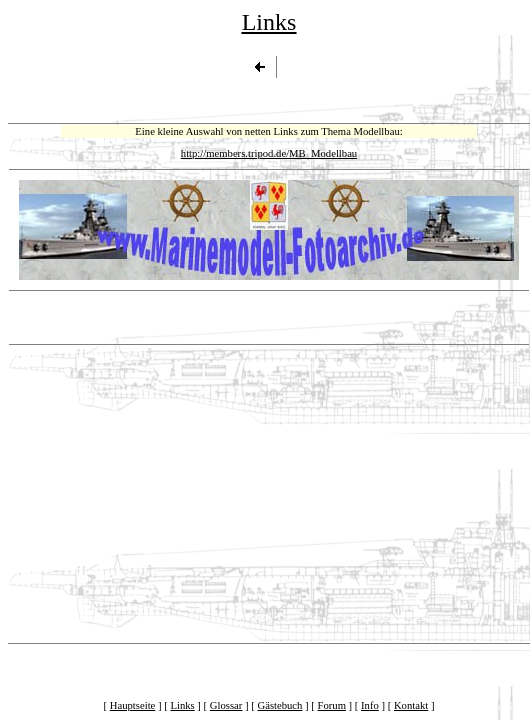 This screenshot has width=530, height=720. I want to click on Info, so click(370, 705).